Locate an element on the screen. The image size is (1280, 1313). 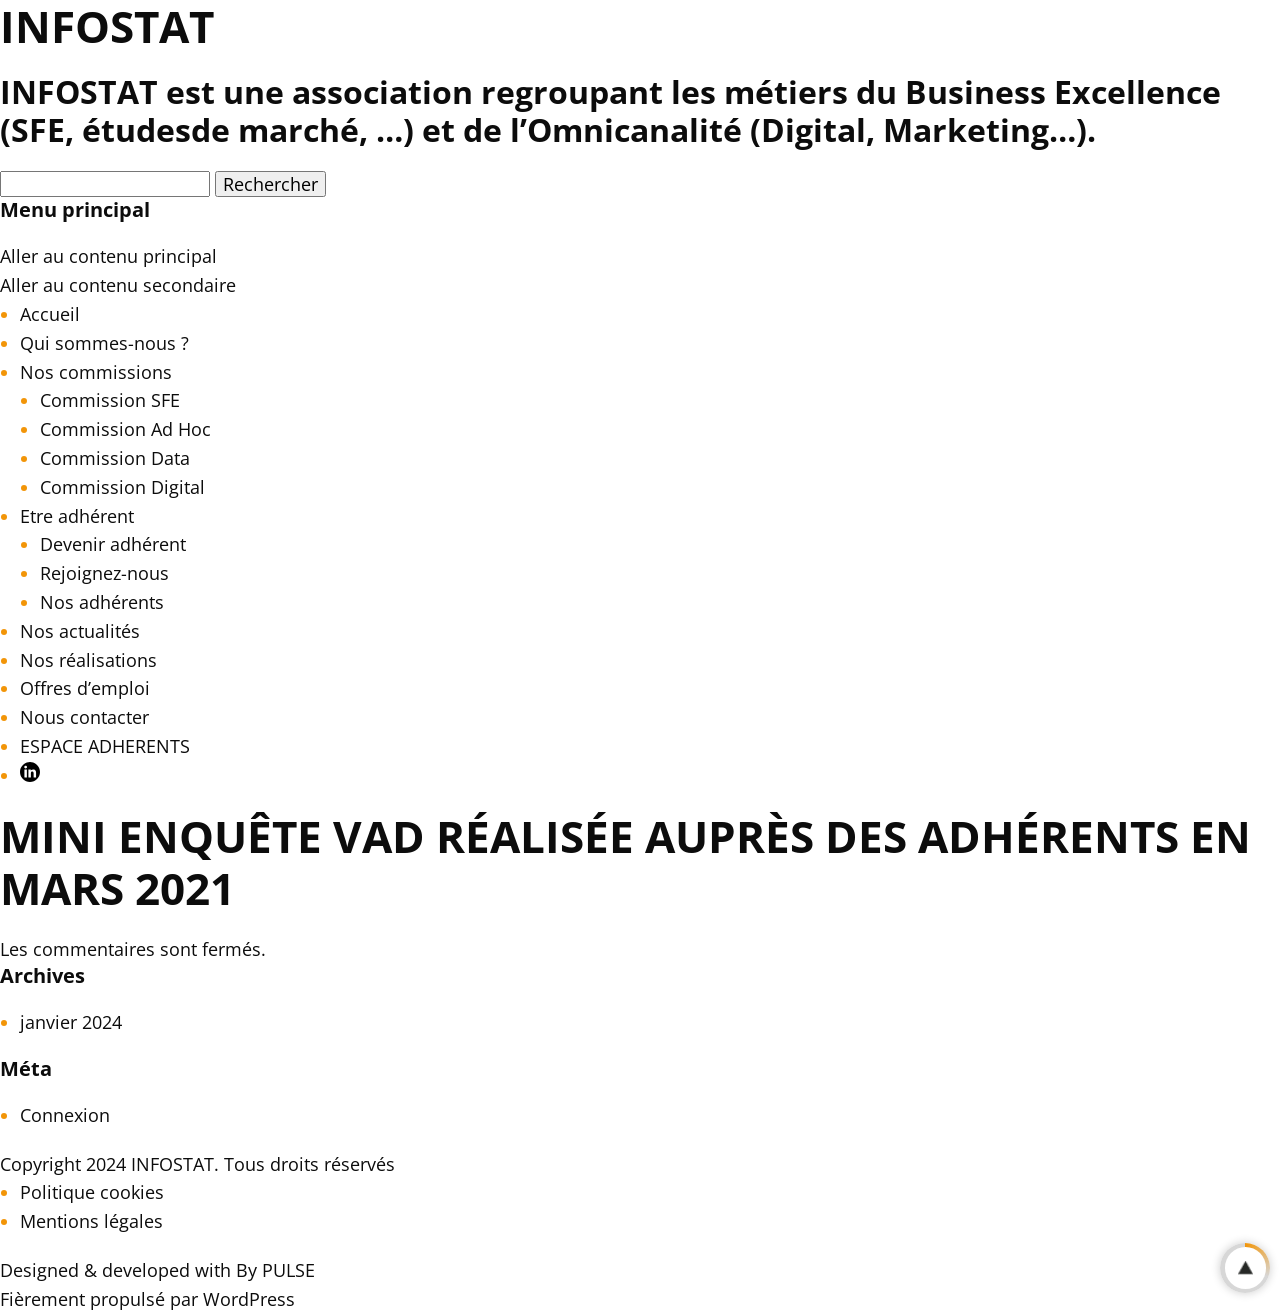
Nos commissions is located at coordinates (96, 372).